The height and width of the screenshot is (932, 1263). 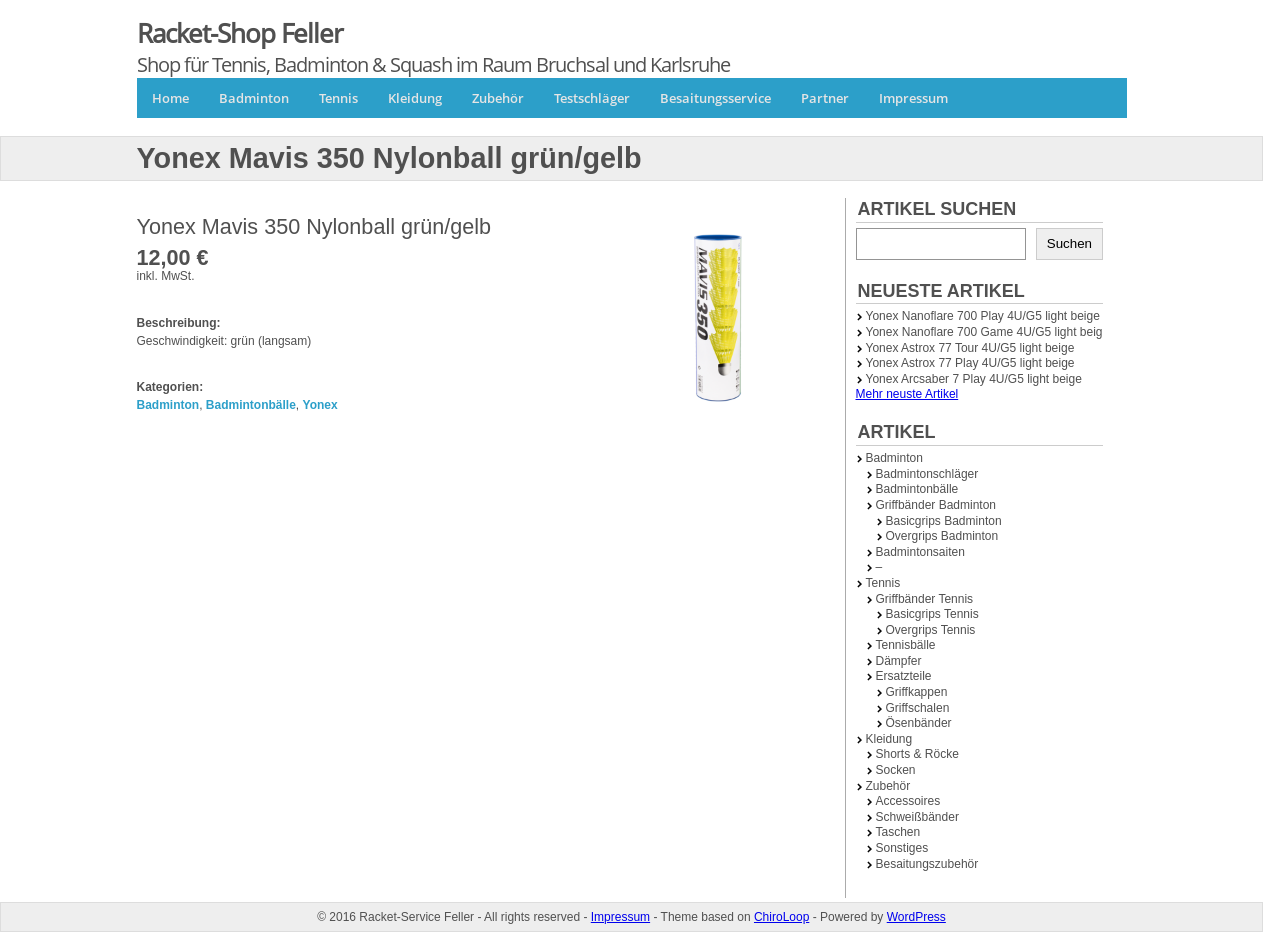 I want to click on Badmintonschläger, so click(x=927, y=474).